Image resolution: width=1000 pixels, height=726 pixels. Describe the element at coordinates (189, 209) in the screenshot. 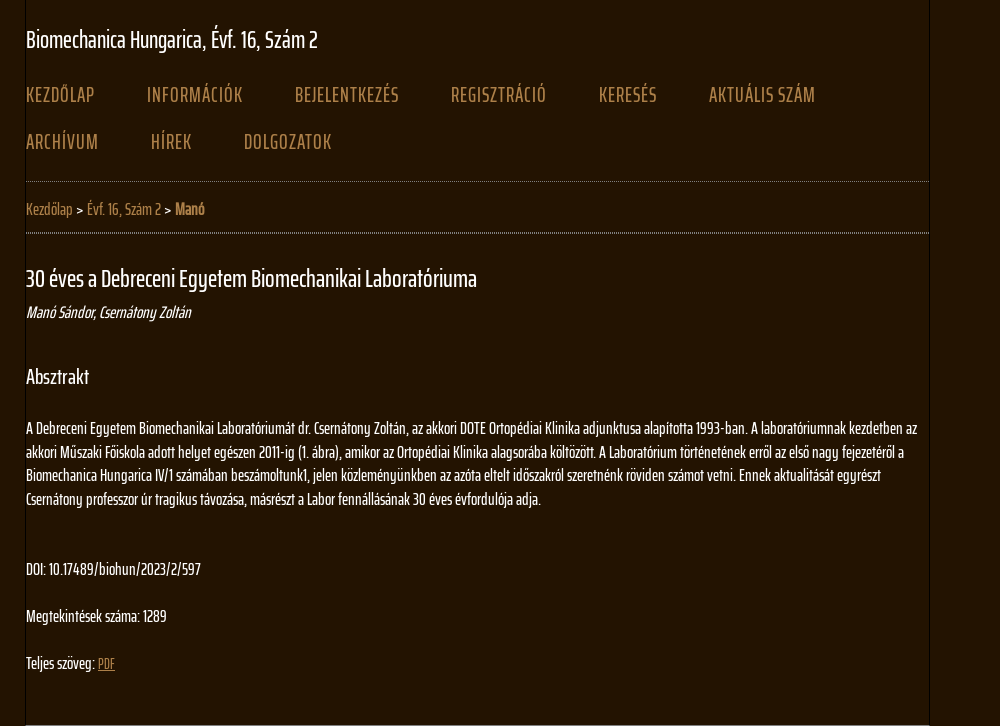

I see `Manó` at that location.